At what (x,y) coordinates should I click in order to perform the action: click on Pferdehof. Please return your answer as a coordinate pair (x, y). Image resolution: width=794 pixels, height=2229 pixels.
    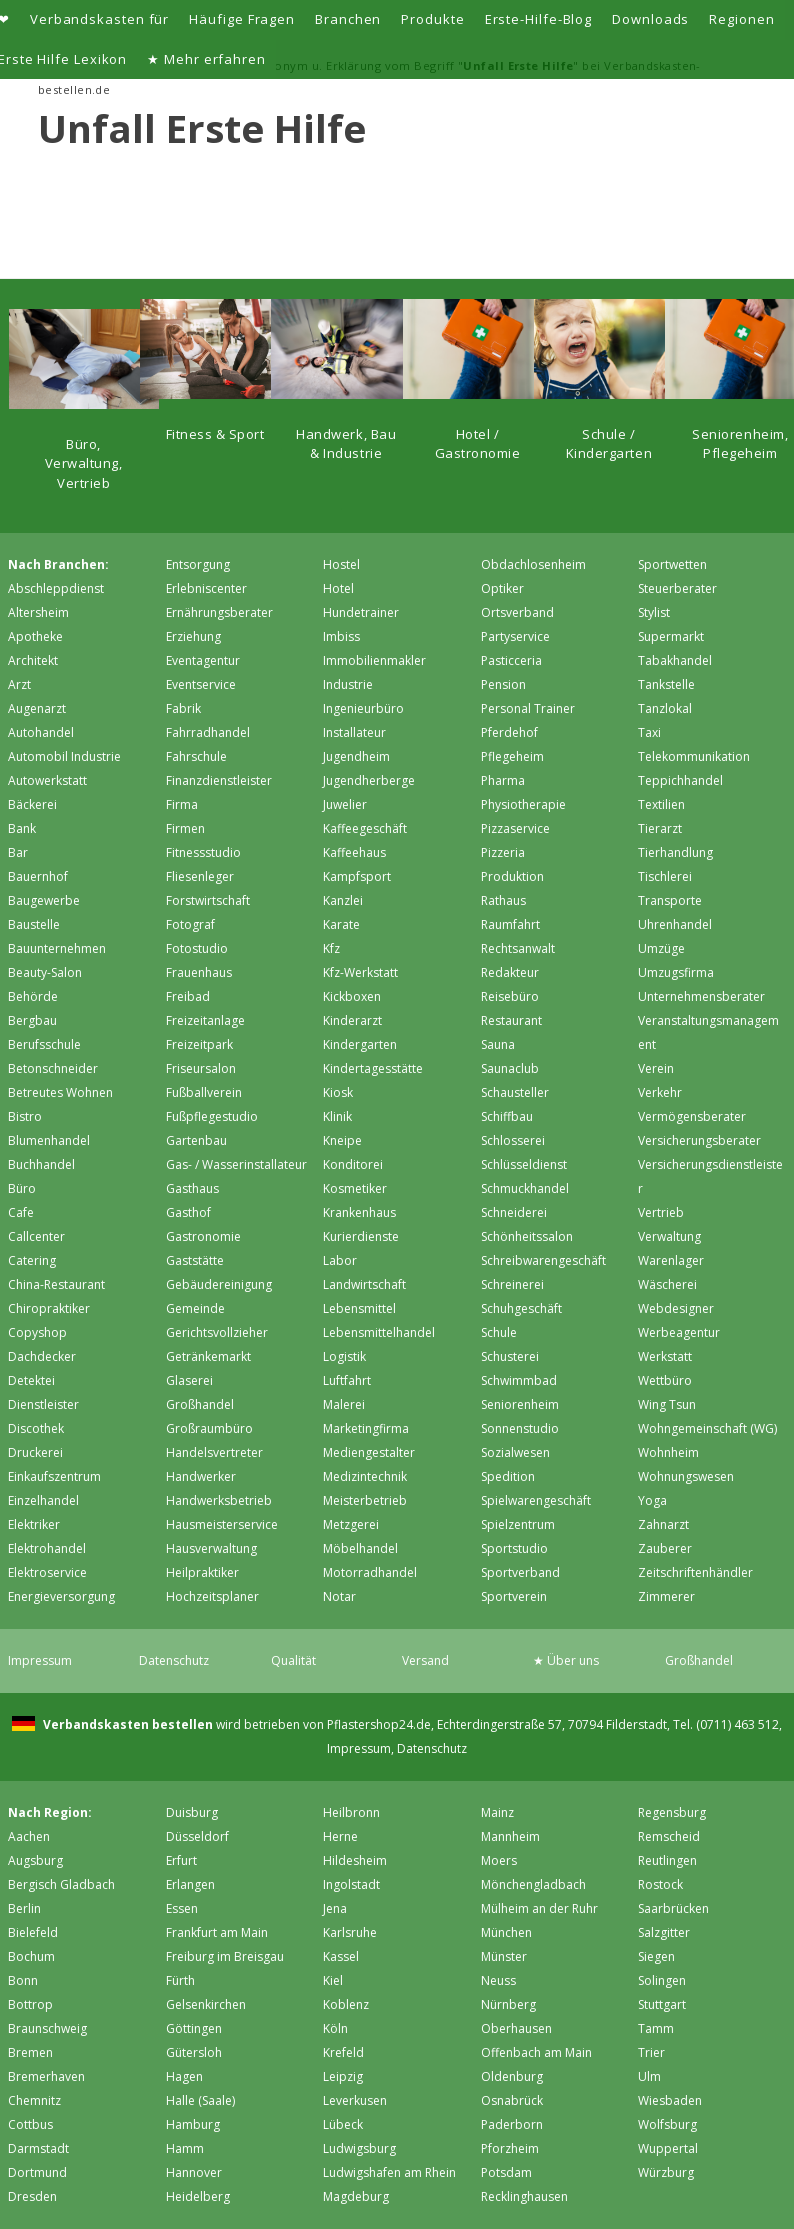
    Looking at the image, I should click on (509, 732).